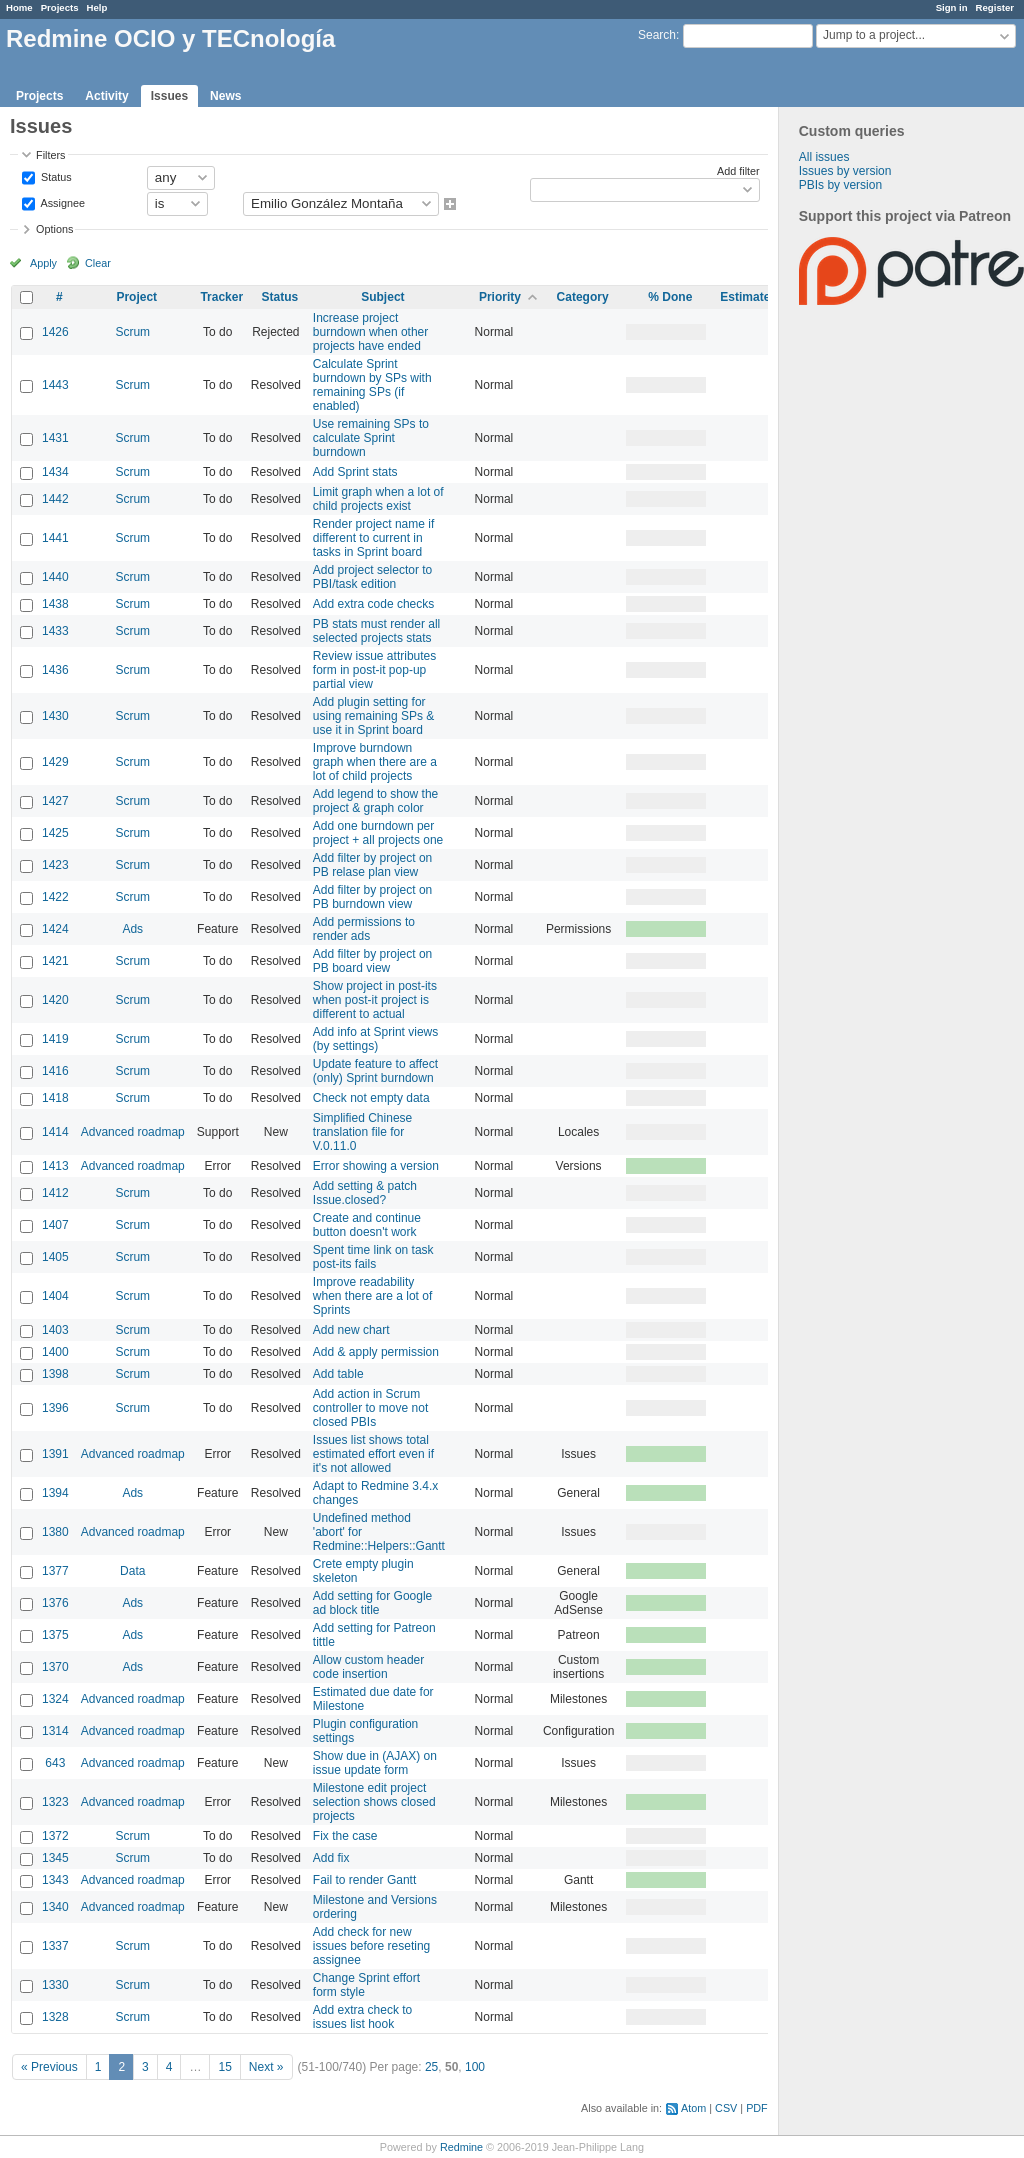  Describe the element at coordinates (376, 631) in the screenshot. I see `PB stats must render all selected projects stats` at that location.